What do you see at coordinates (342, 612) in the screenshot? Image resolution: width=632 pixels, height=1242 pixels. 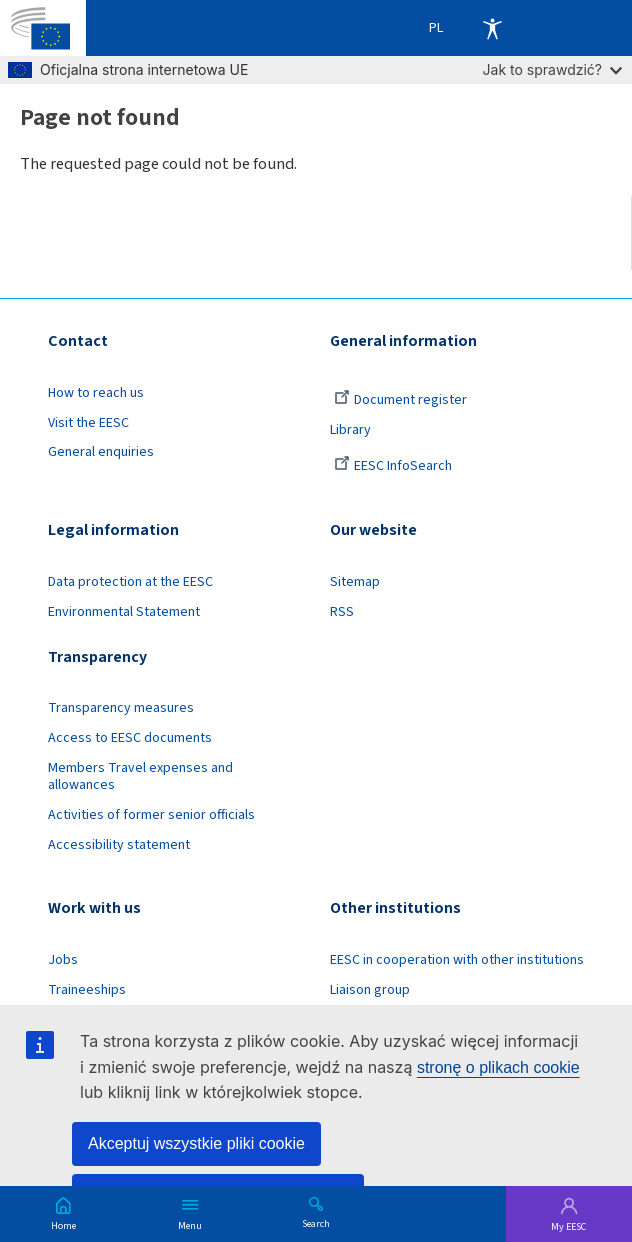 I see `RSS` at bounding box center [342, 612].